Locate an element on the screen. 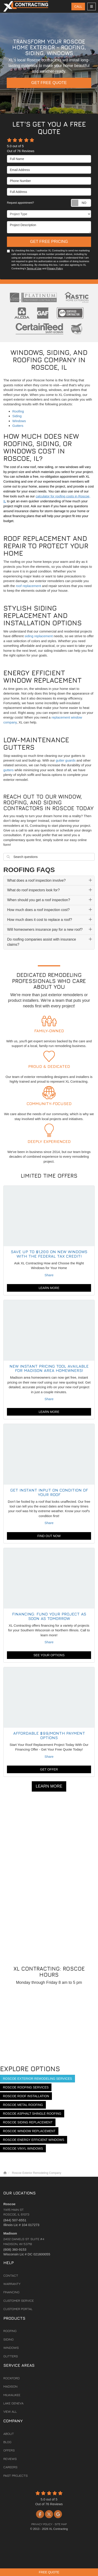 The image size is (98, 2576). Share is located at coordinates (49, 1275).